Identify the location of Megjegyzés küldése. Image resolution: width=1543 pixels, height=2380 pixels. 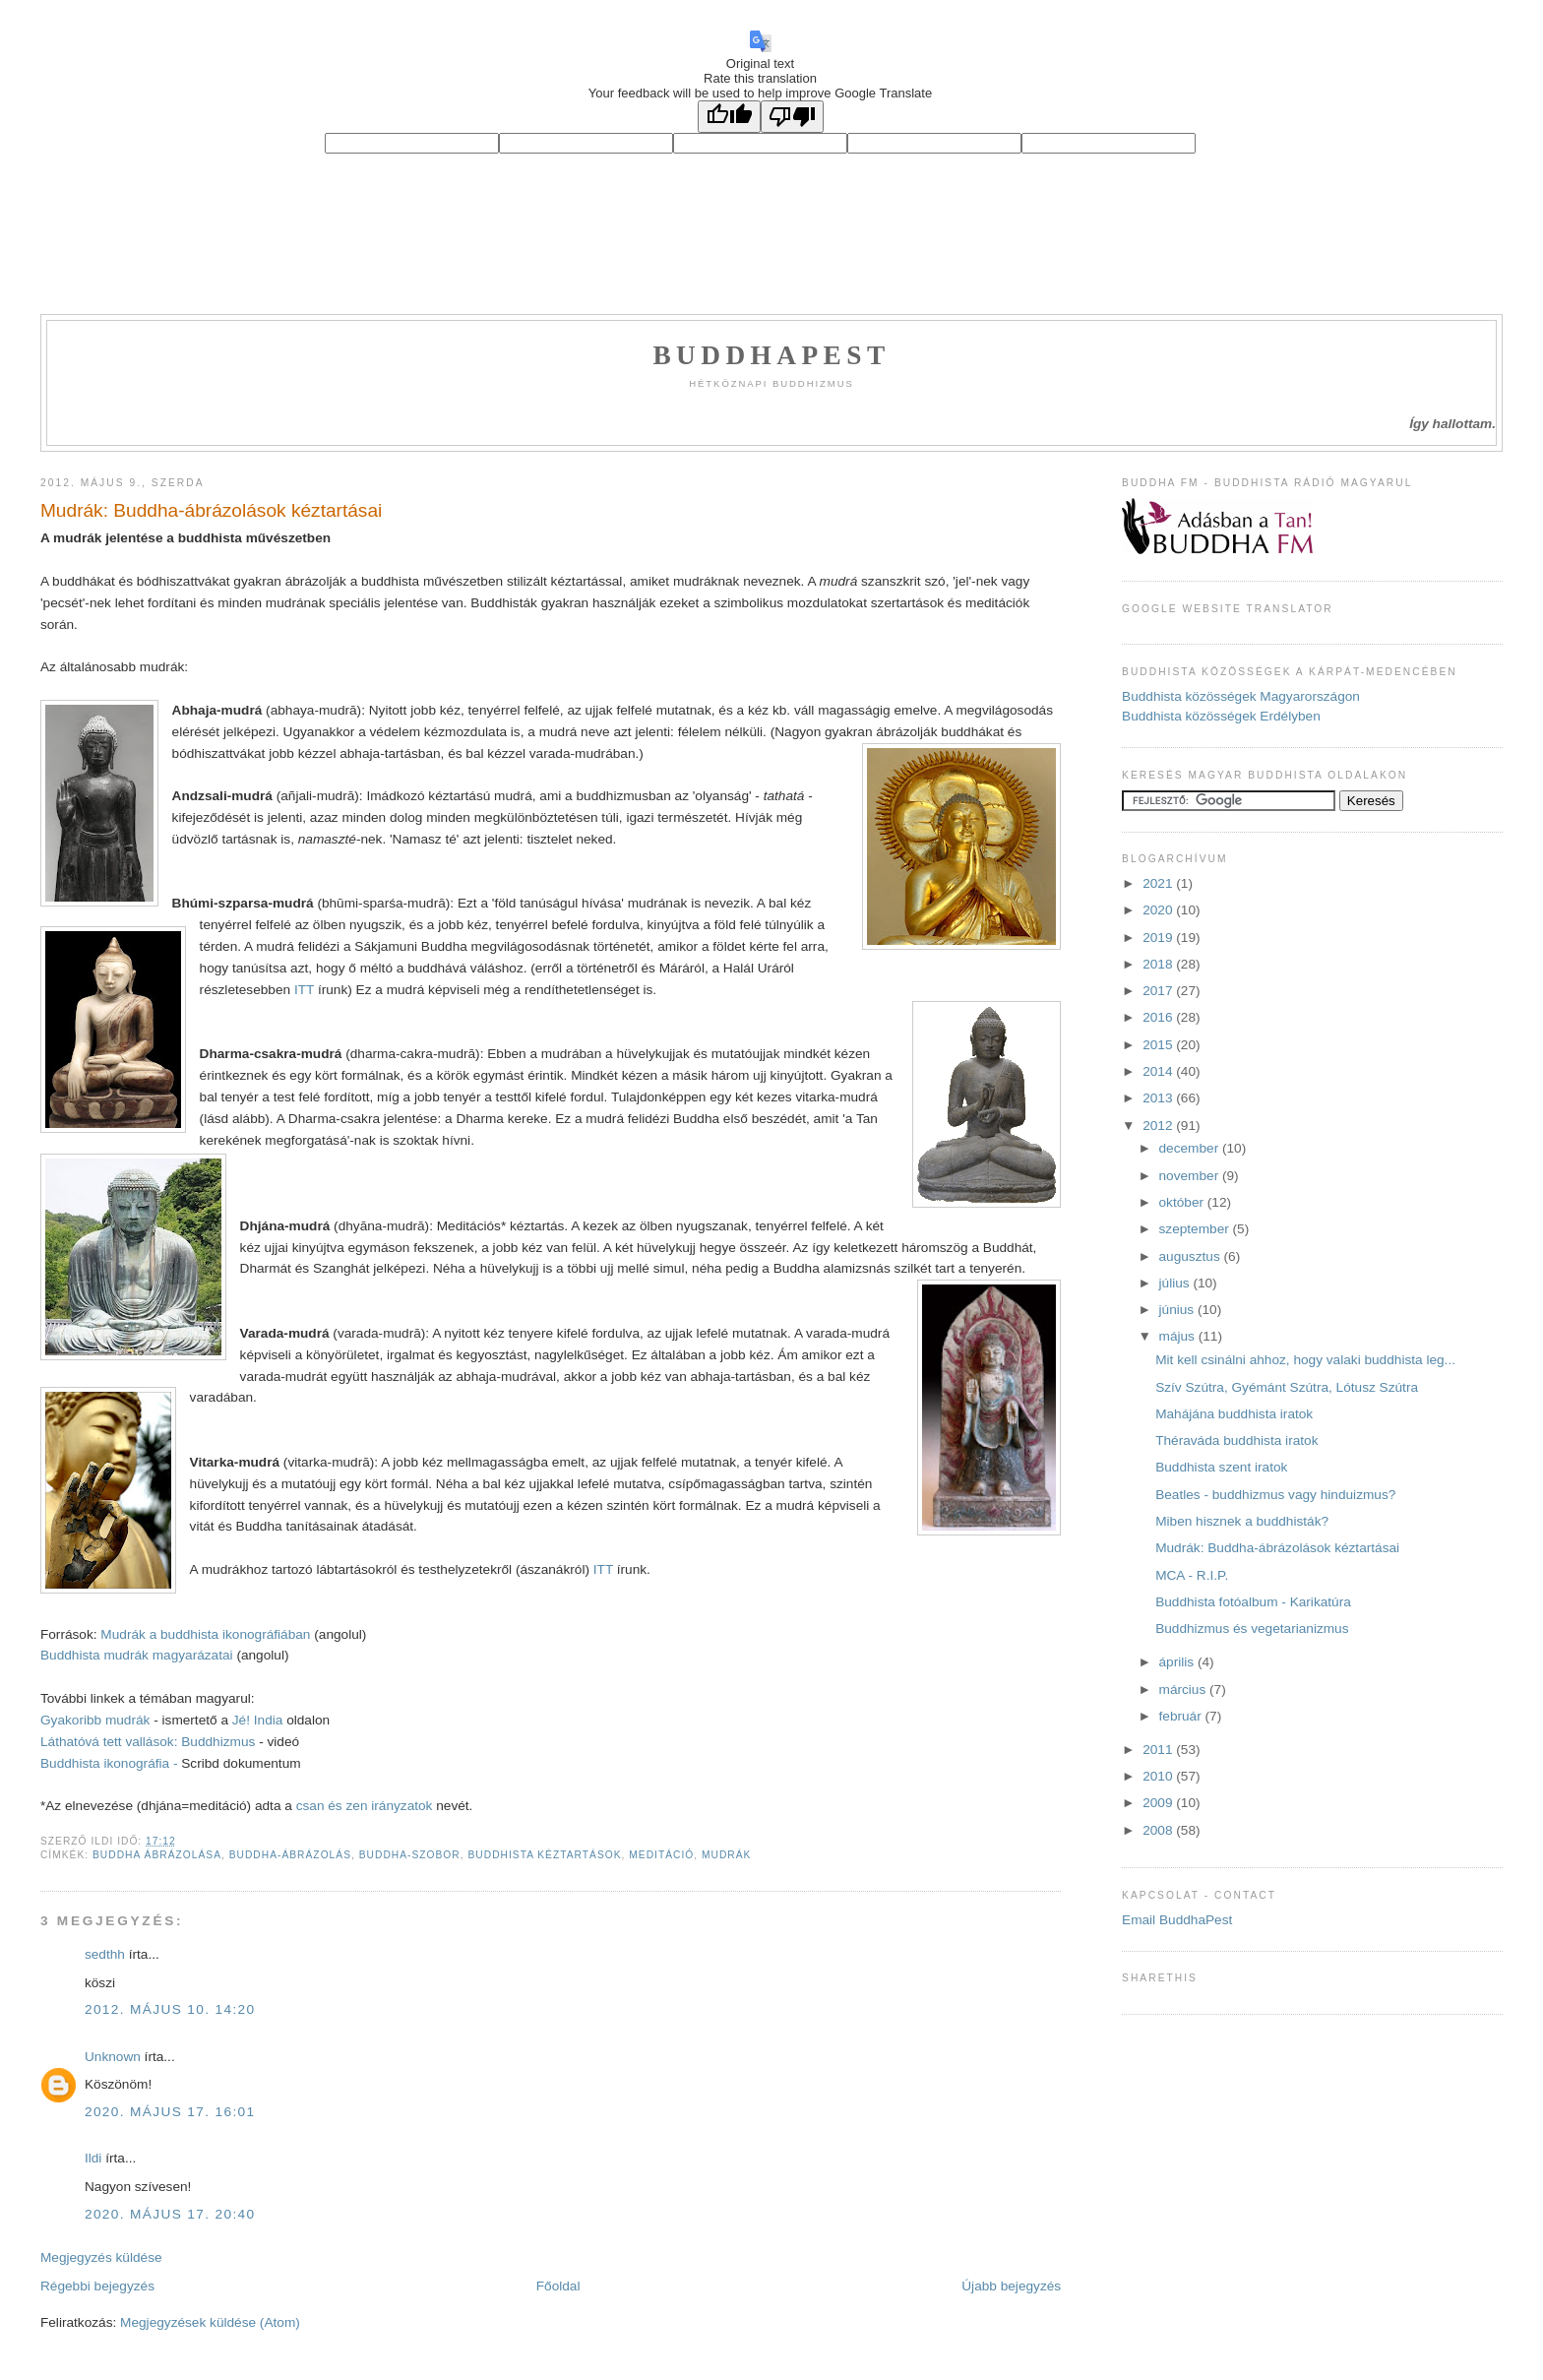
(101, 2257).